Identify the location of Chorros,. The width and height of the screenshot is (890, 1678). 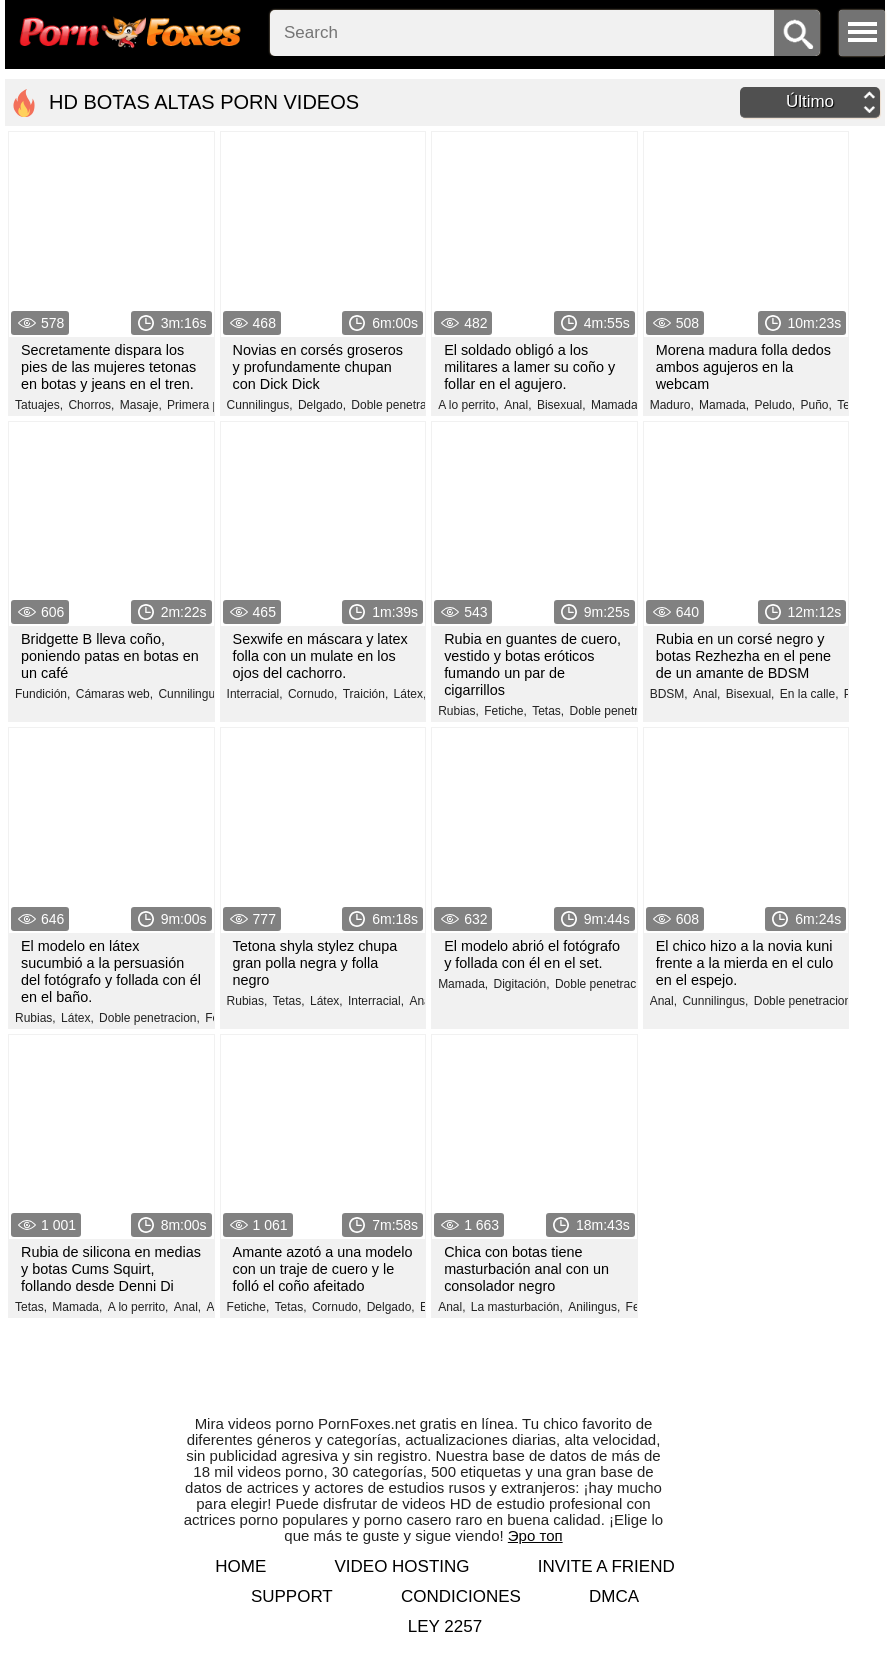
(91, 405).